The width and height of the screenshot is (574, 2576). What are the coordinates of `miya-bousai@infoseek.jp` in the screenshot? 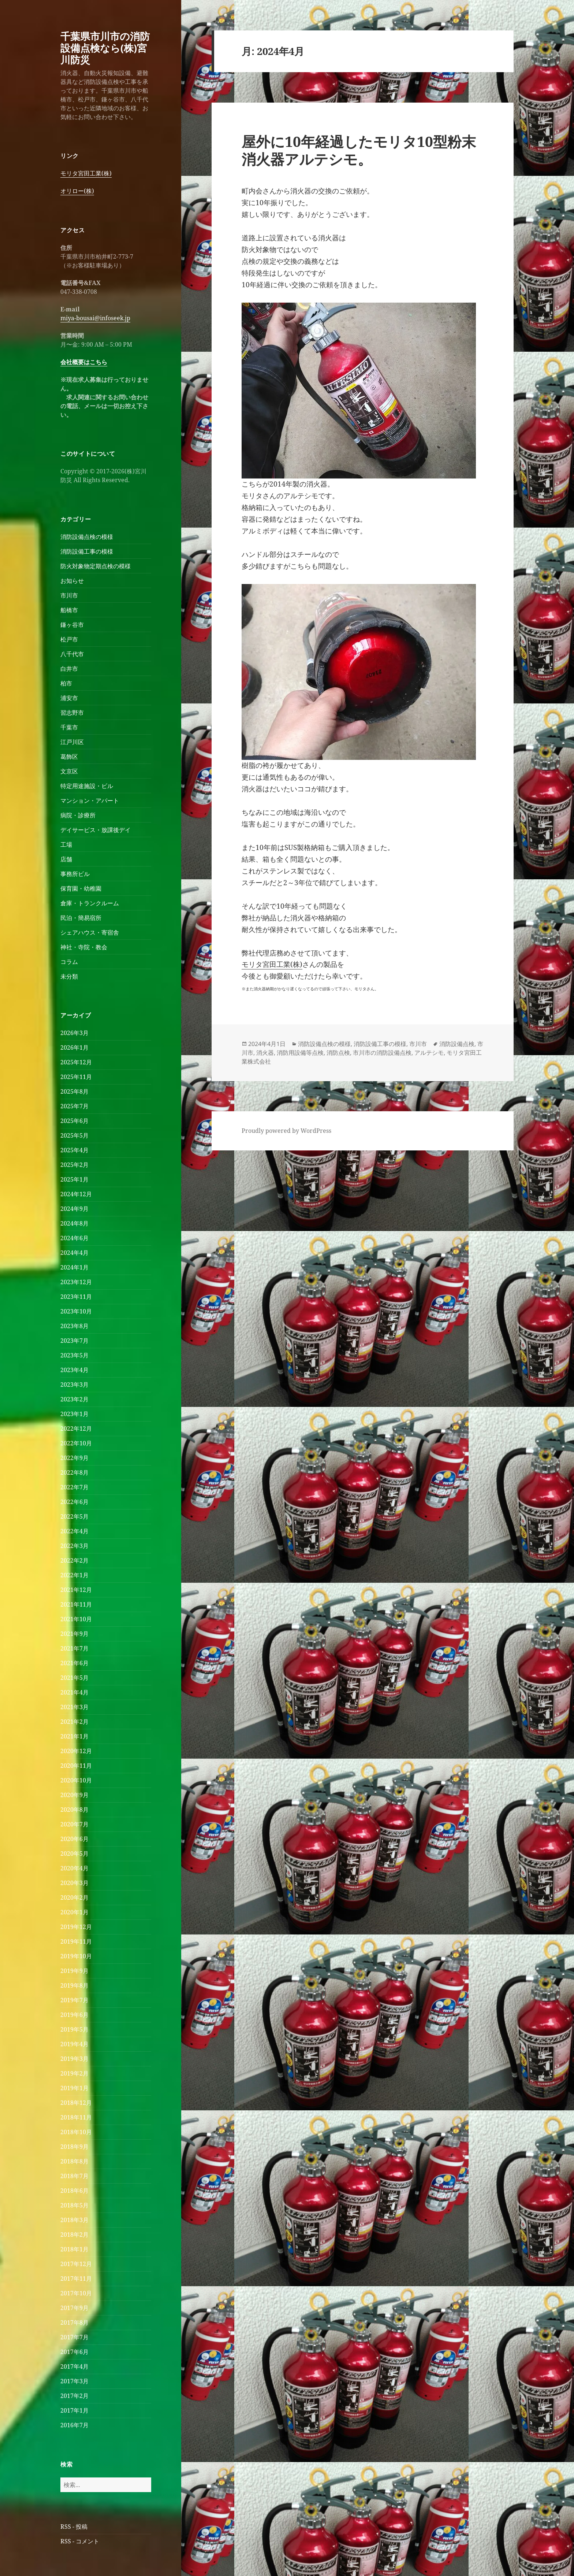 It's located at (95, 318).